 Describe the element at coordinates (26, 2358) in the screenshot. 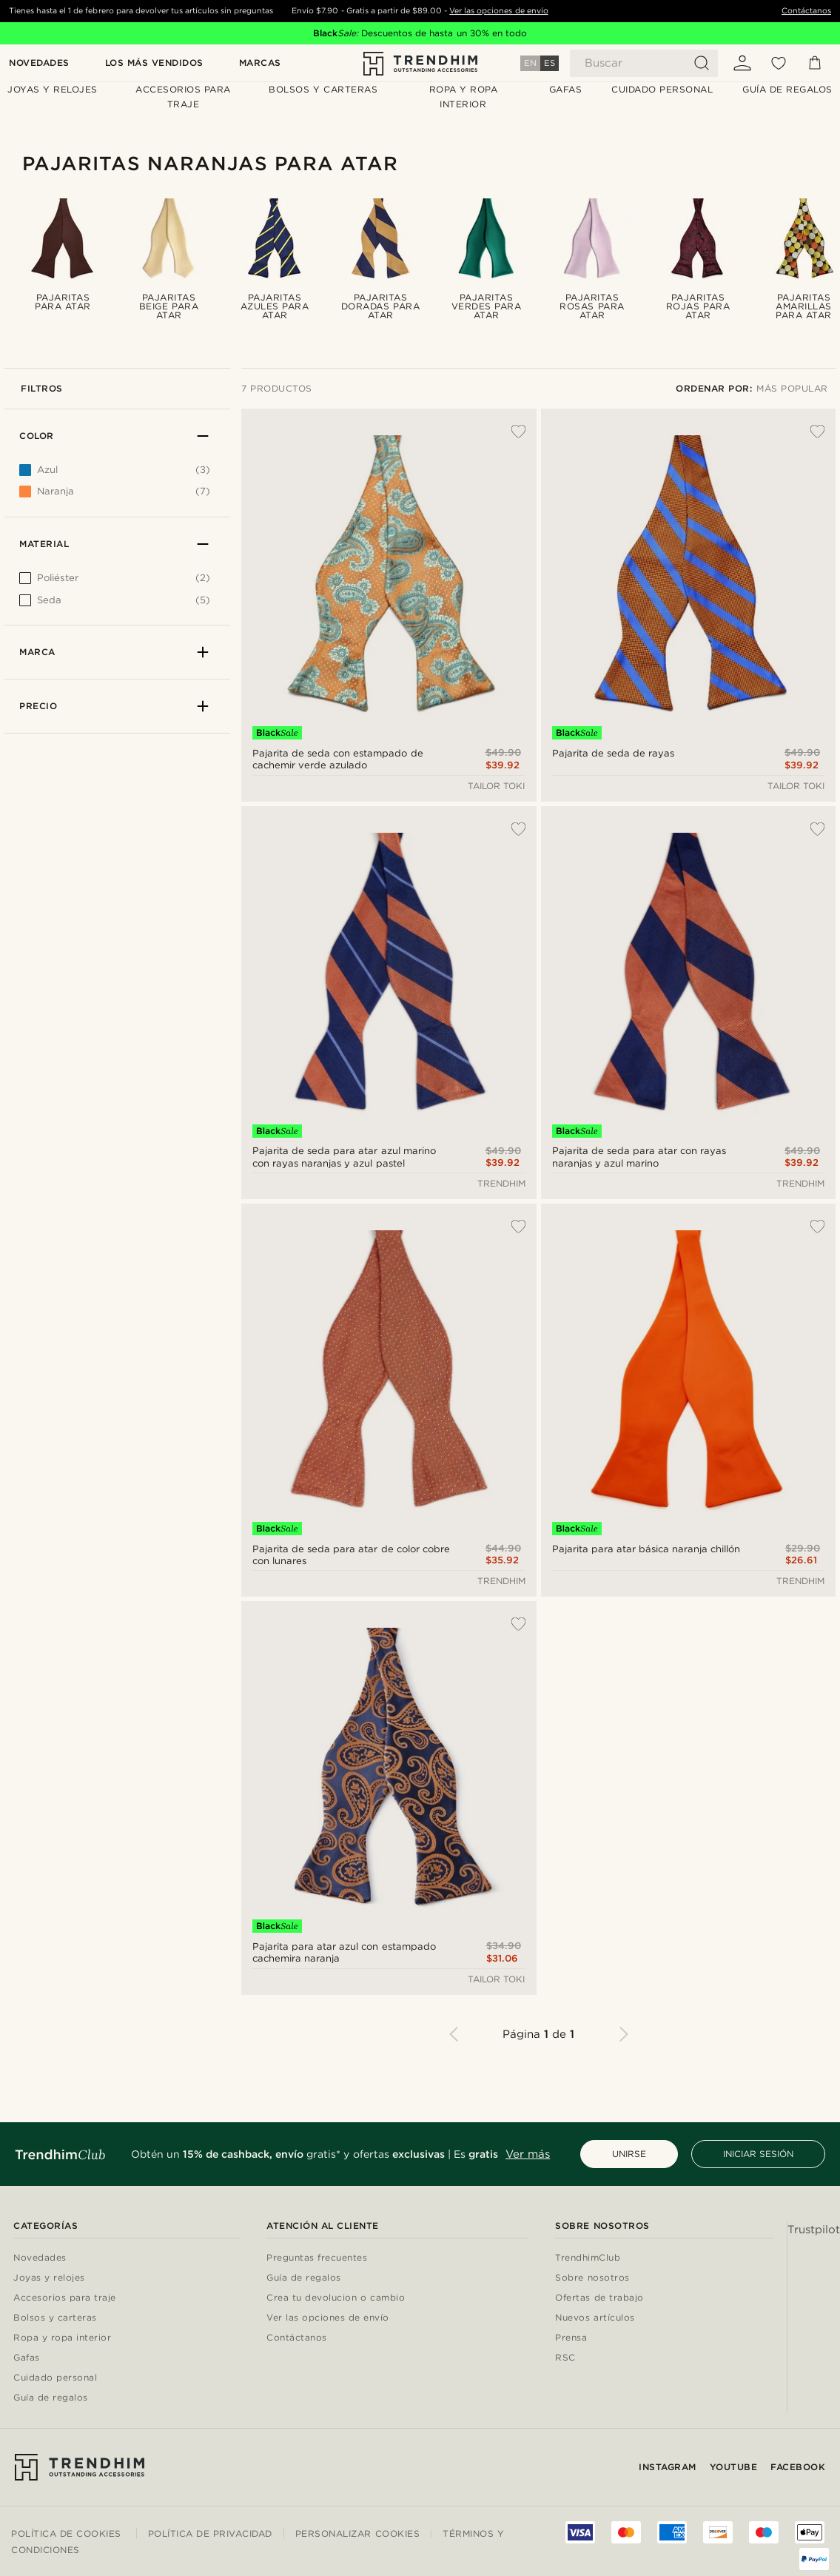

I see `Gafas` at that location.